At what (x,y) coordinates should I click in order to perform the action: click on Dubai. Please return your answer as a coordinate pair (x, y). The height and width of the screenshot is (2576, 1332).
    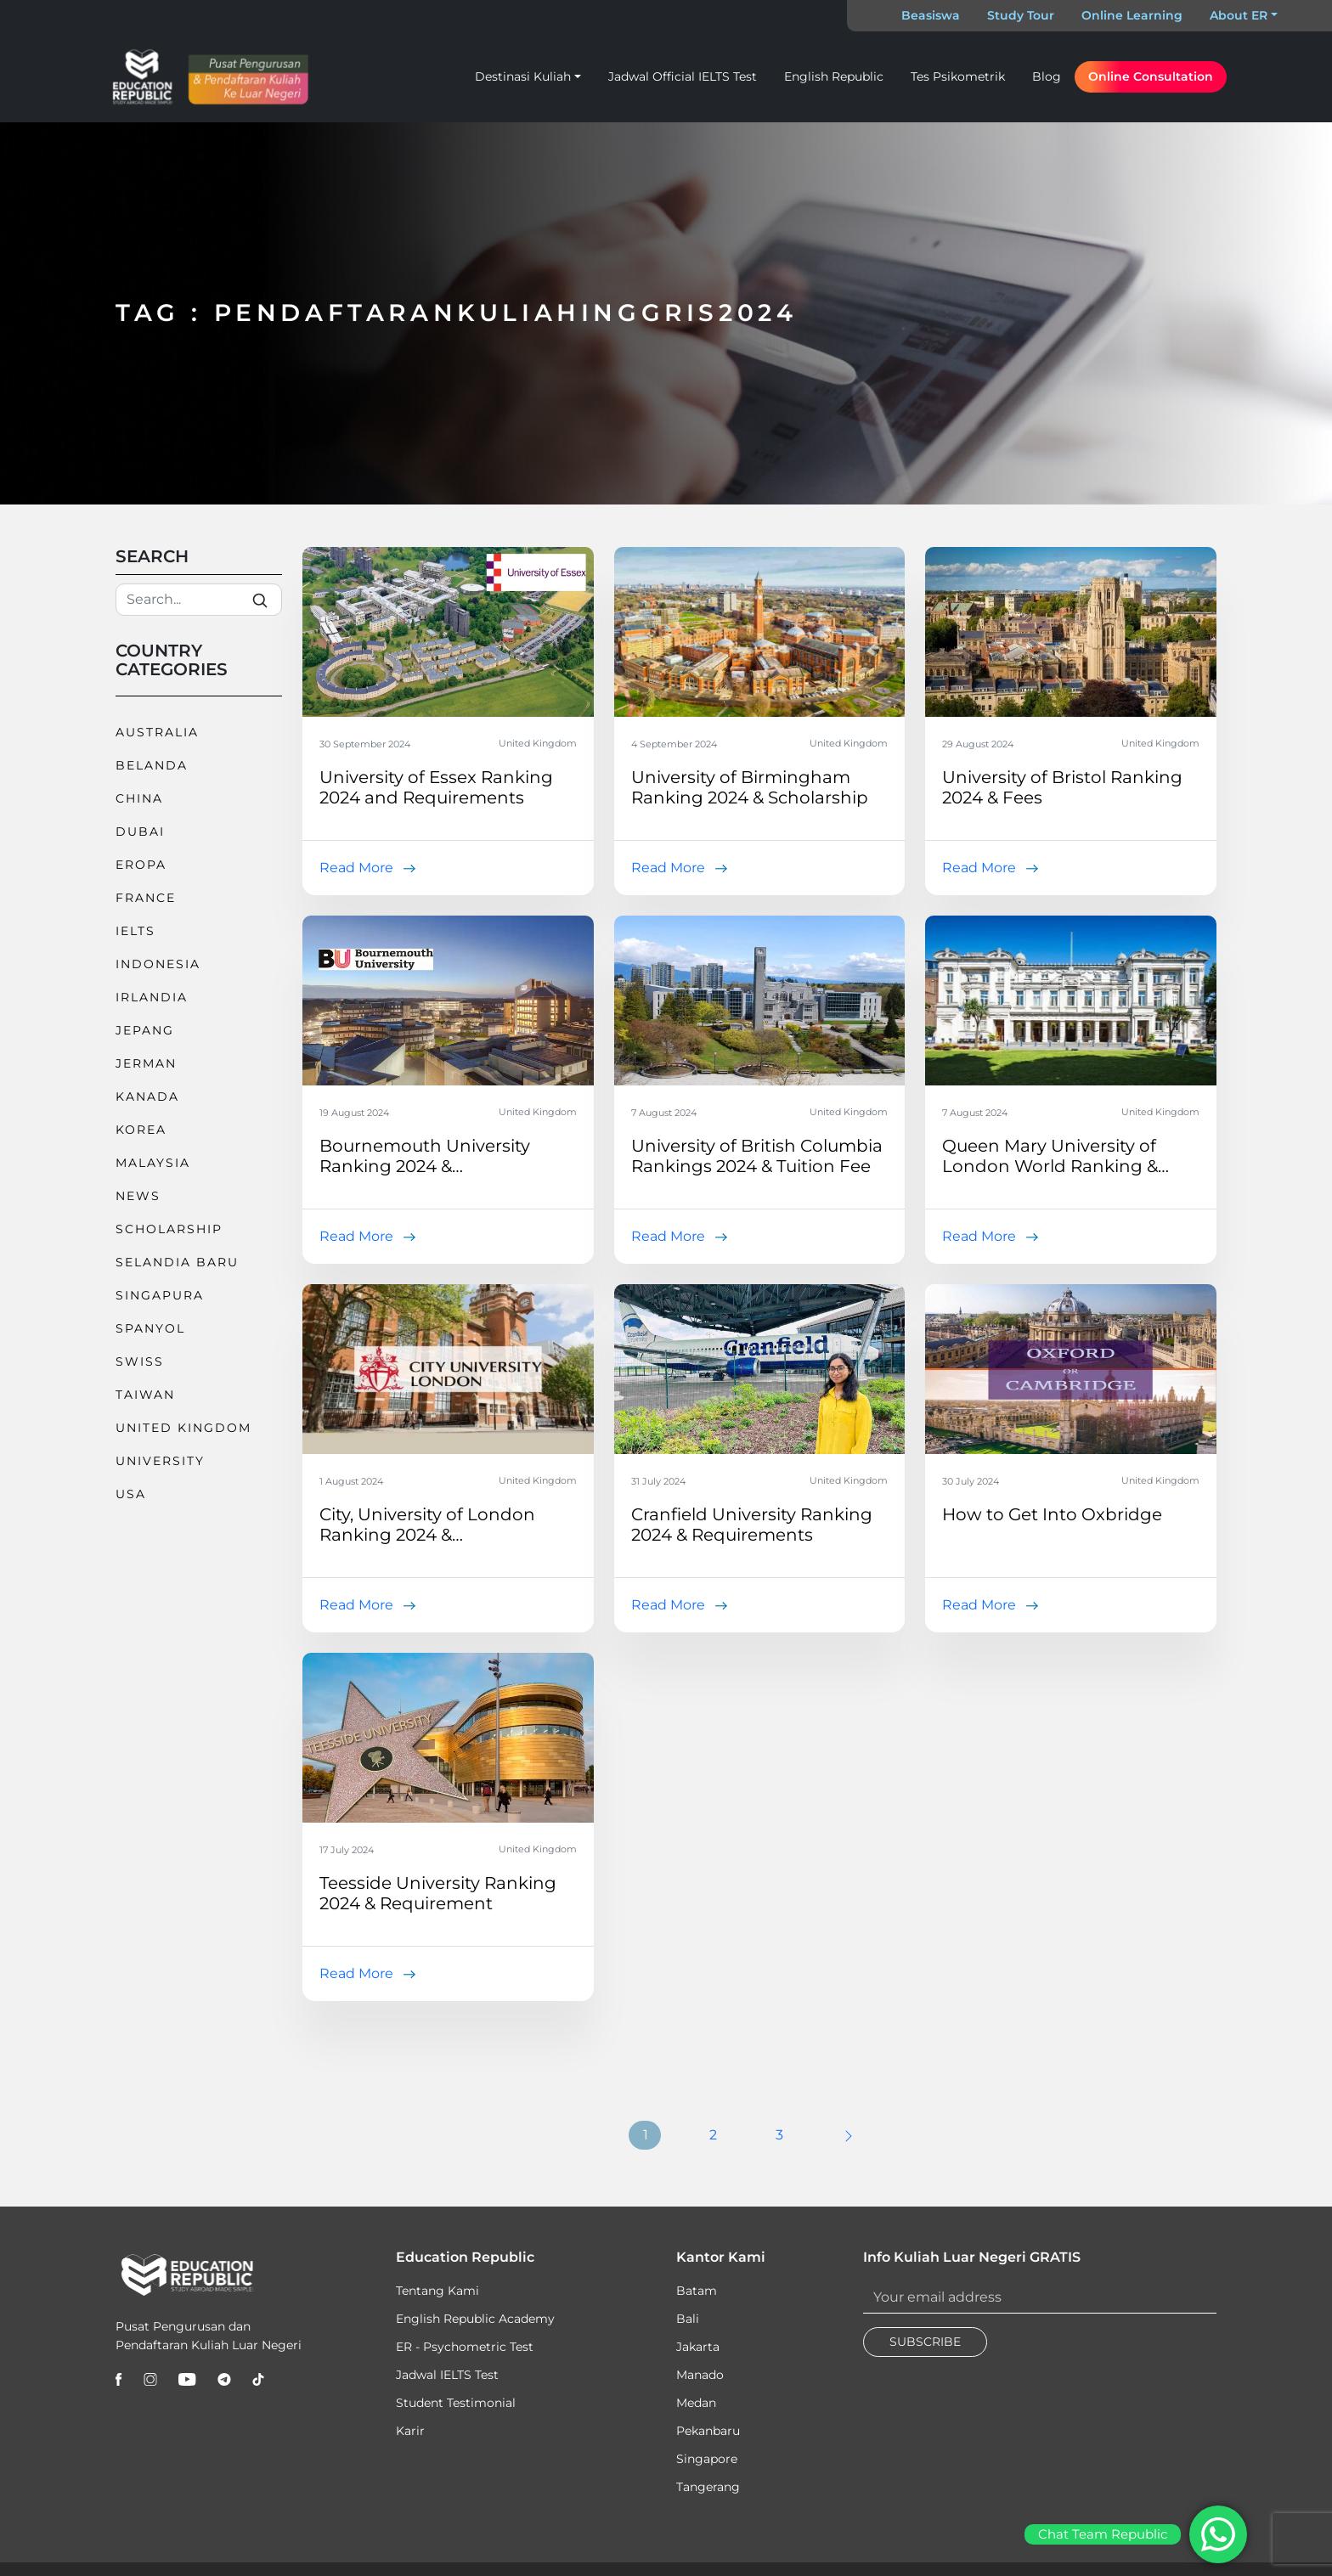
    Looking at the image, I should click on (140, 831).